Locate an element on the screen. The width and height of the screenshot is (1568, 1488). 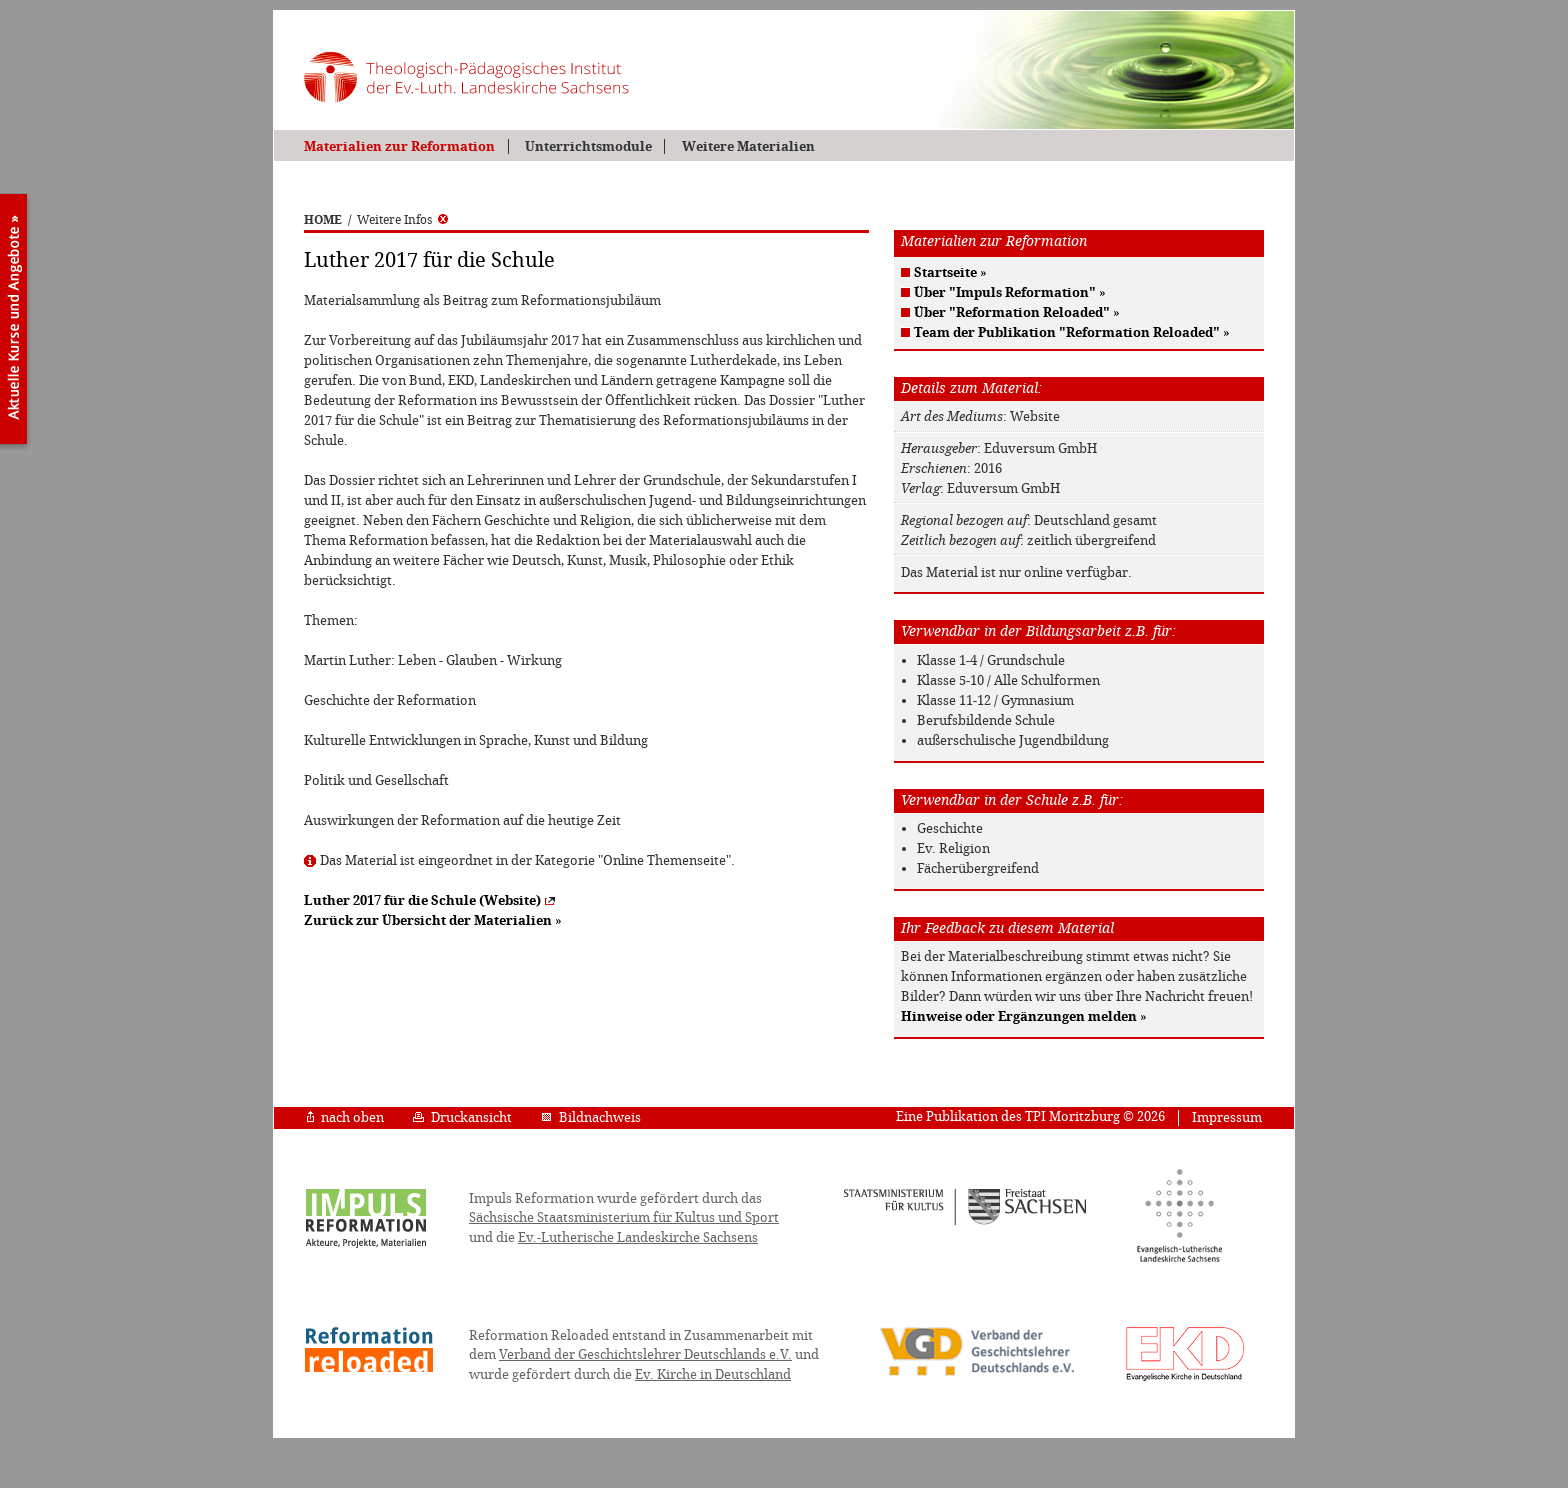
Unterrichtsmodule is located at coordinates (588, 146).